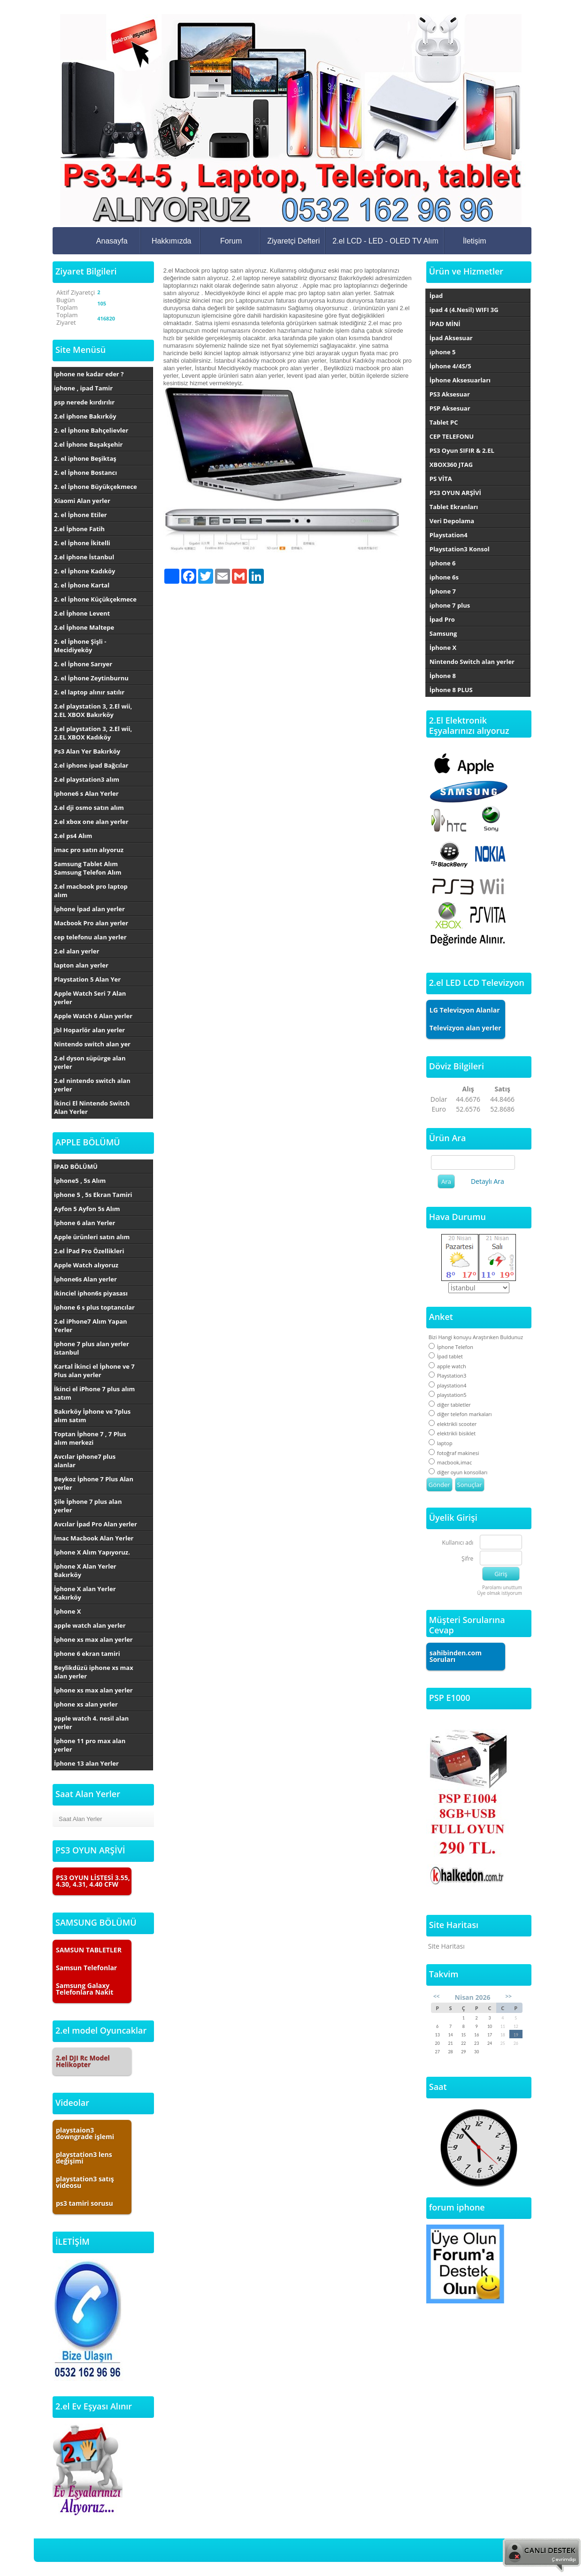  Describe the element at coordinates (85, 2133) in the screenshot. I see `playstaion3 downgrade işlemi` at that location.